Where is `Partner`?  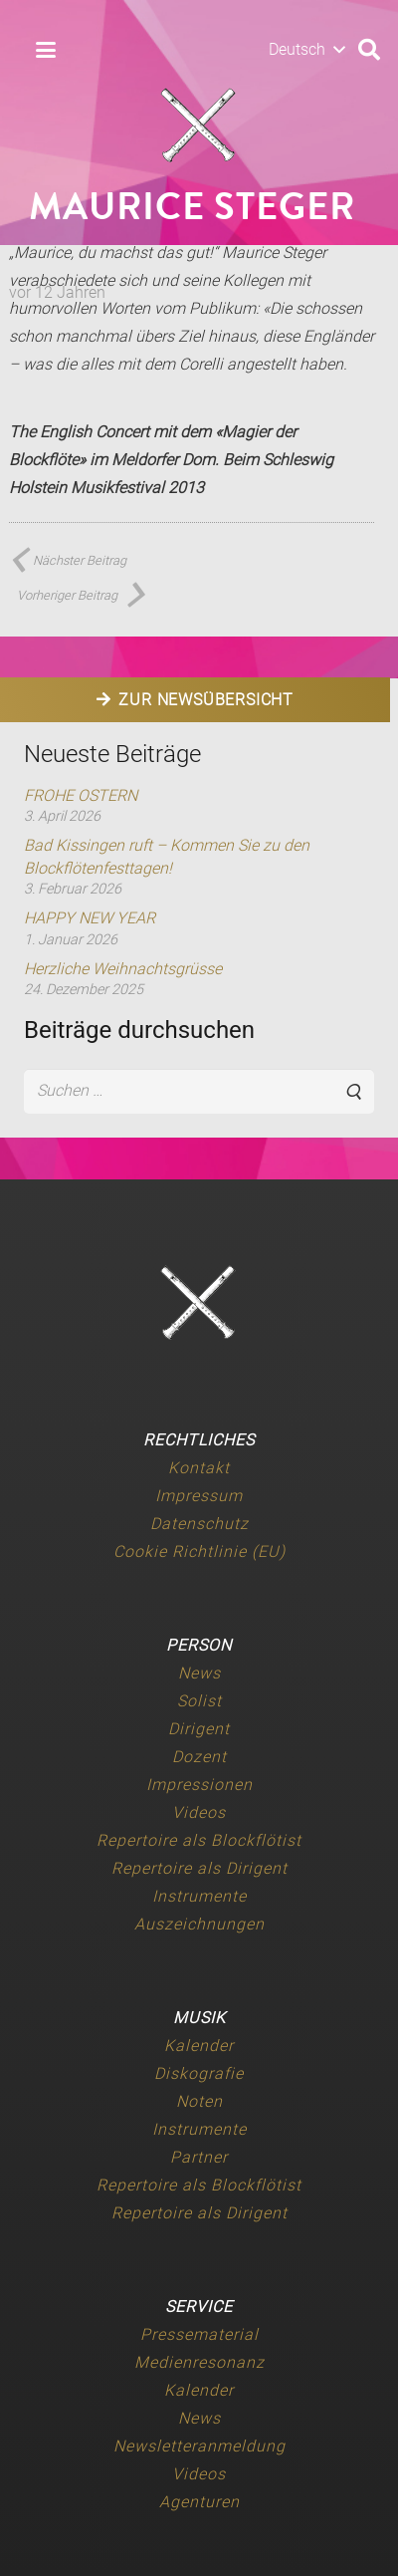 Partner is located at coordinates (199, 2157).